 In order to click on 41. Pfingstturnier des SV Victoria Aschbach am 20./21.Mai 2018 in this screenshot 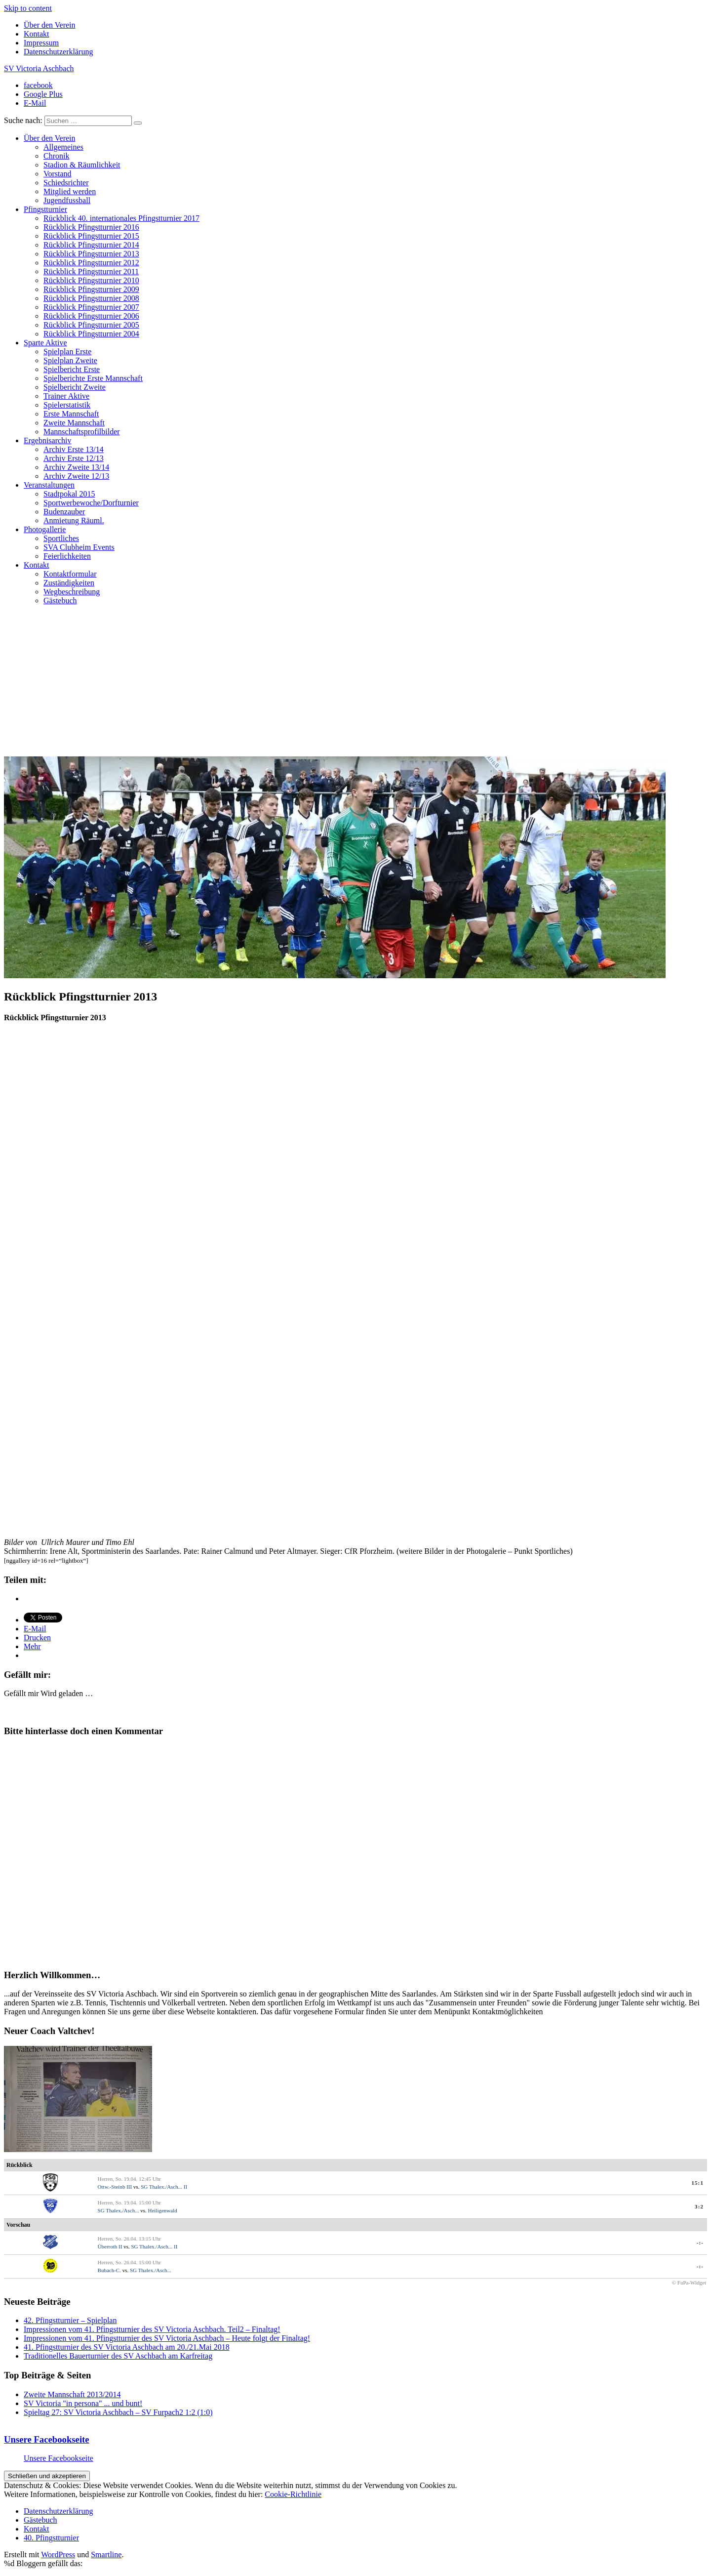, I will do `click(127, 2347)`.